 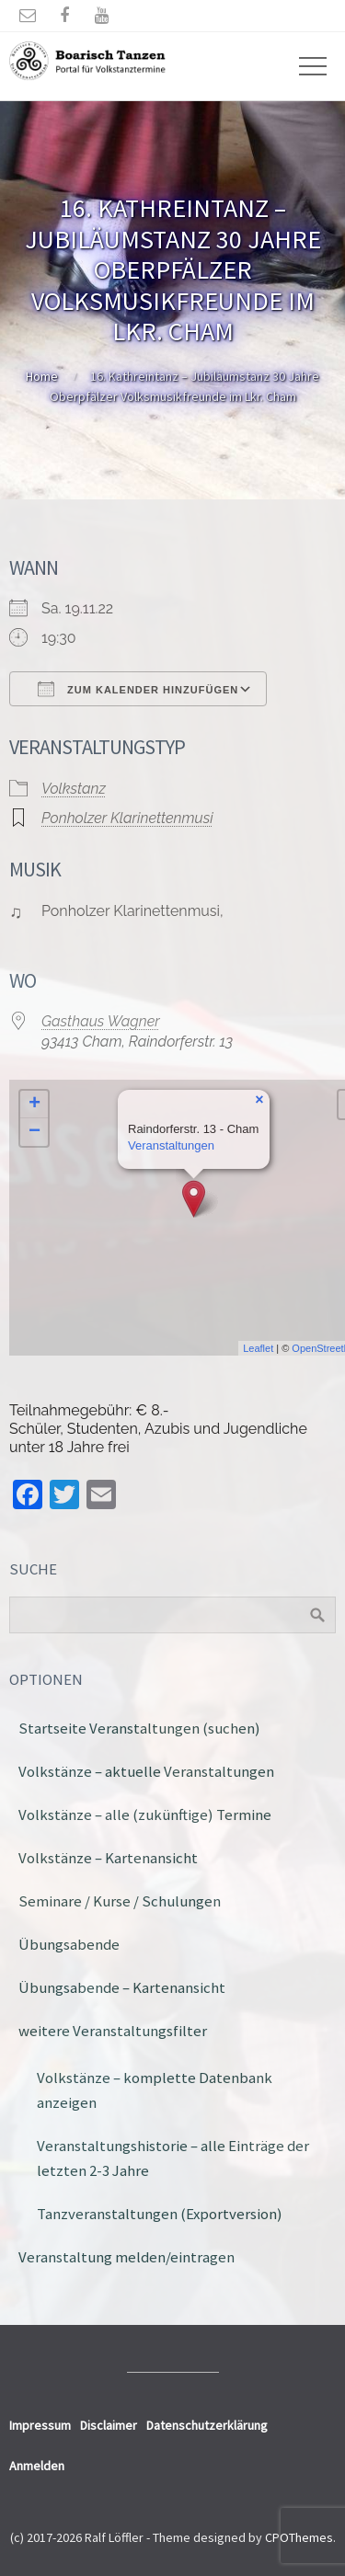 What do you see at coordinates (139, 1728) in the screenshot?
I see `Startseite Veranstaltungen (suchen)` at bounding box center [139, 1728].